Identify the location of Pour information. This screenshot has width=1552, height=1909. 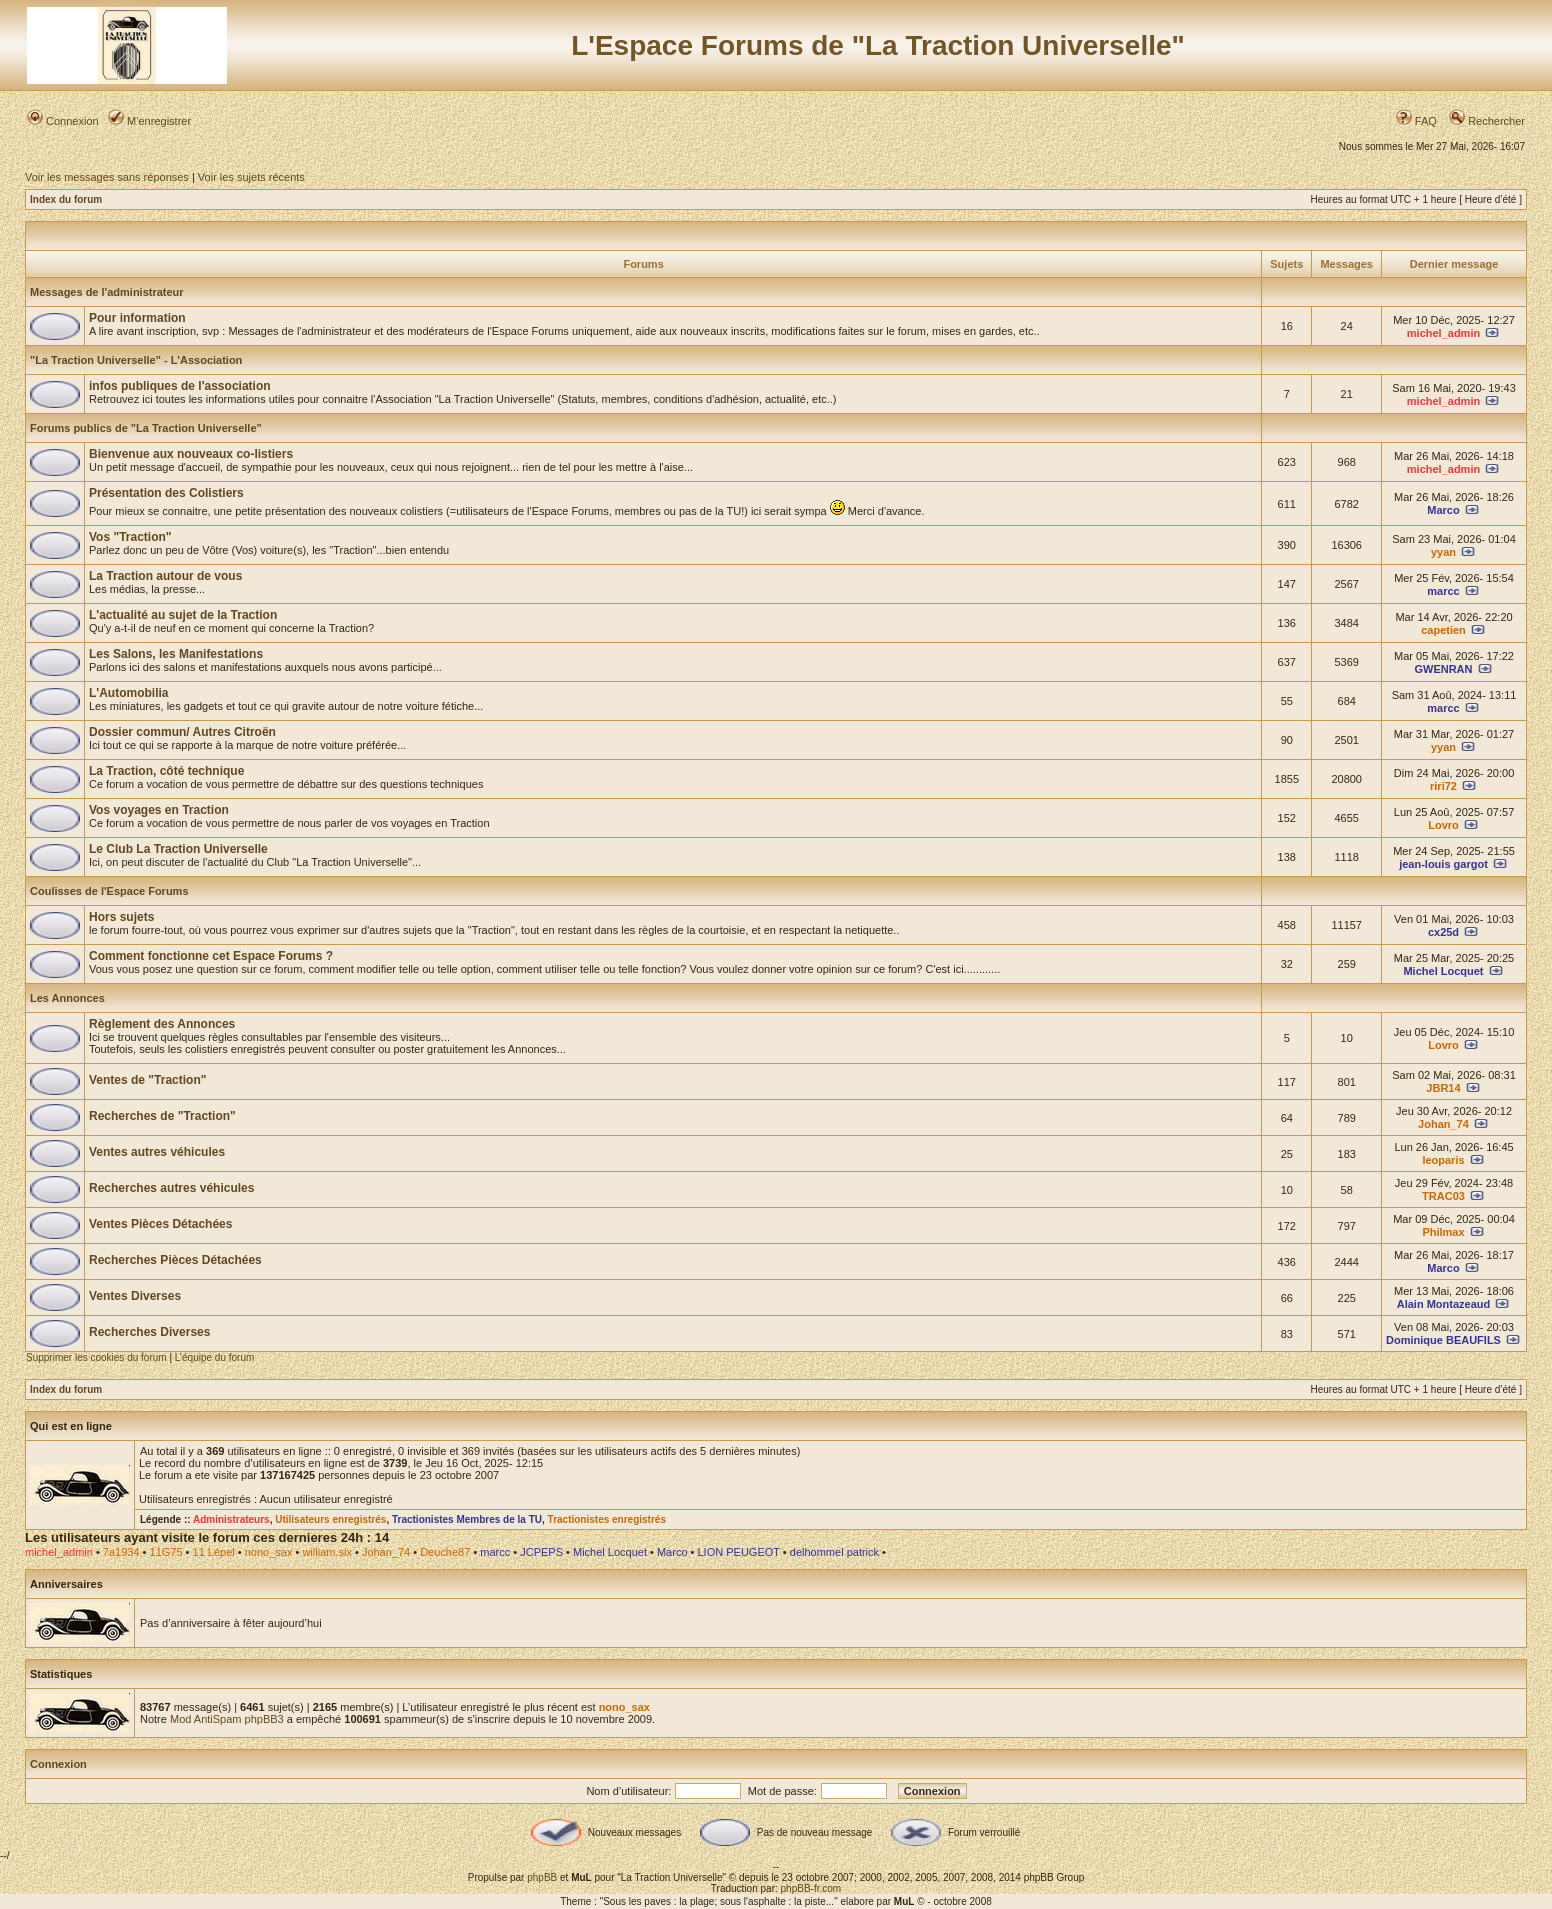
(137, 318).